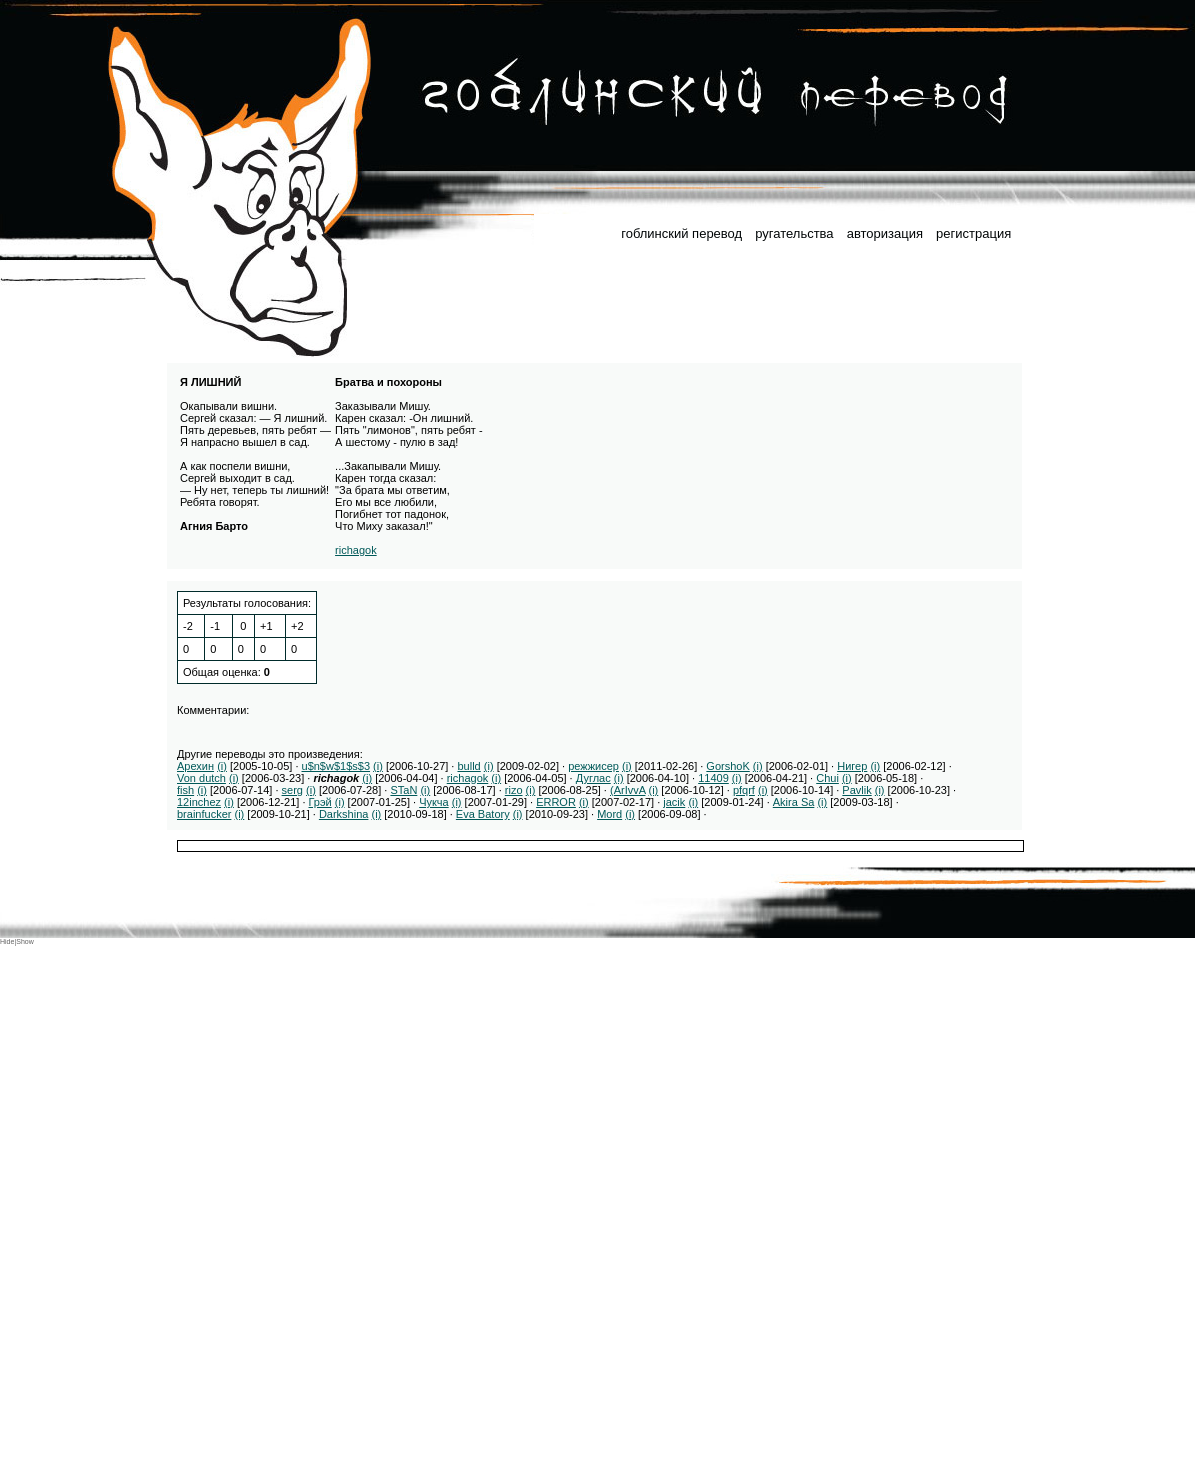  I want to click on serg, so click(292, 790).